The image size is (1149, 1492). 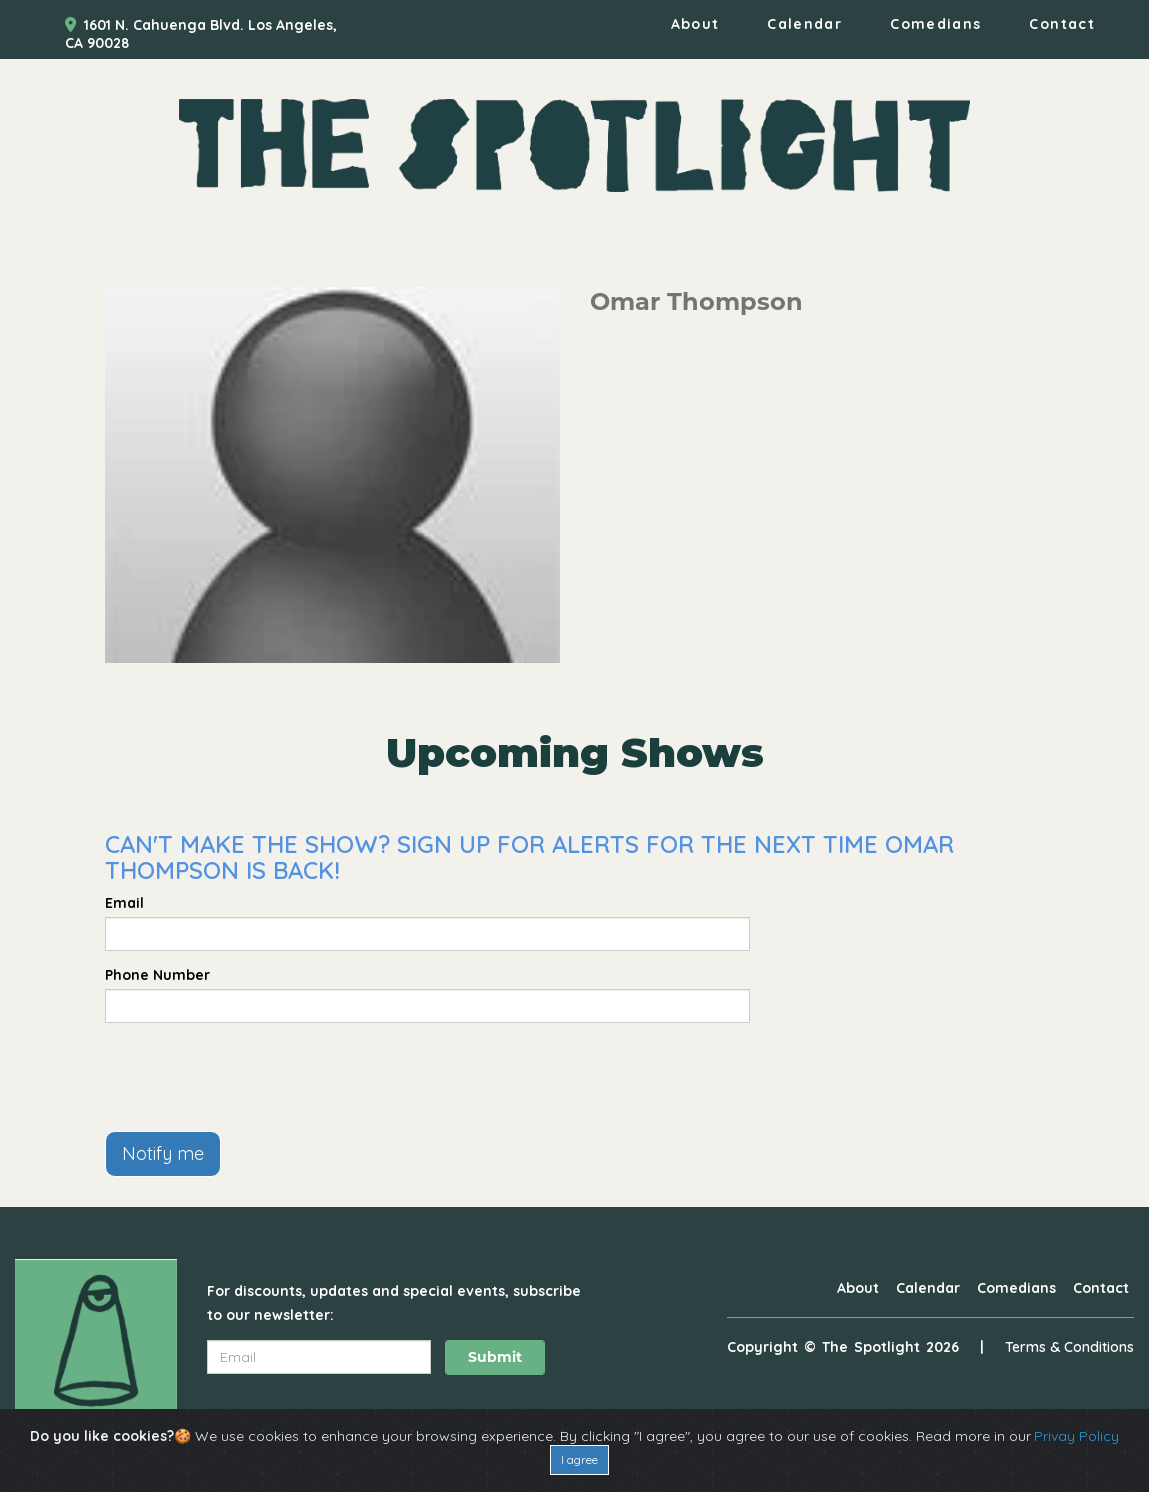 I want to click on Contact [Go To Contact Page], so click(x=1062, y=24).